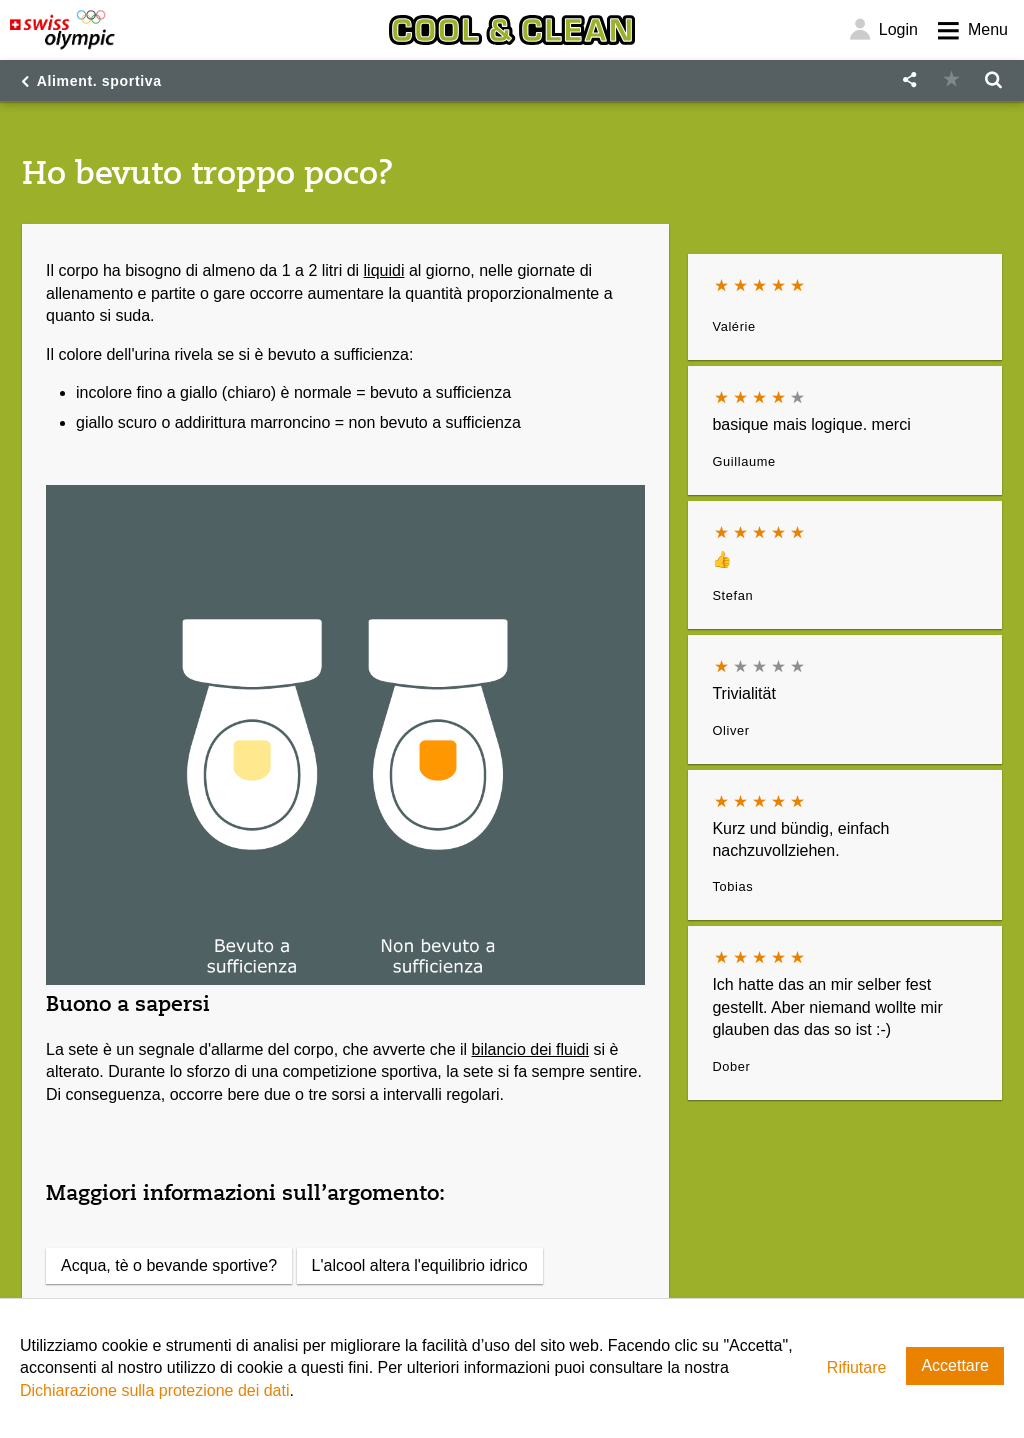 The width and height of the screenshot is (1024, 1438). Describe the element at coordinates (512, 30) in the screenshot. I see `[Cool & Clean]` at that location.